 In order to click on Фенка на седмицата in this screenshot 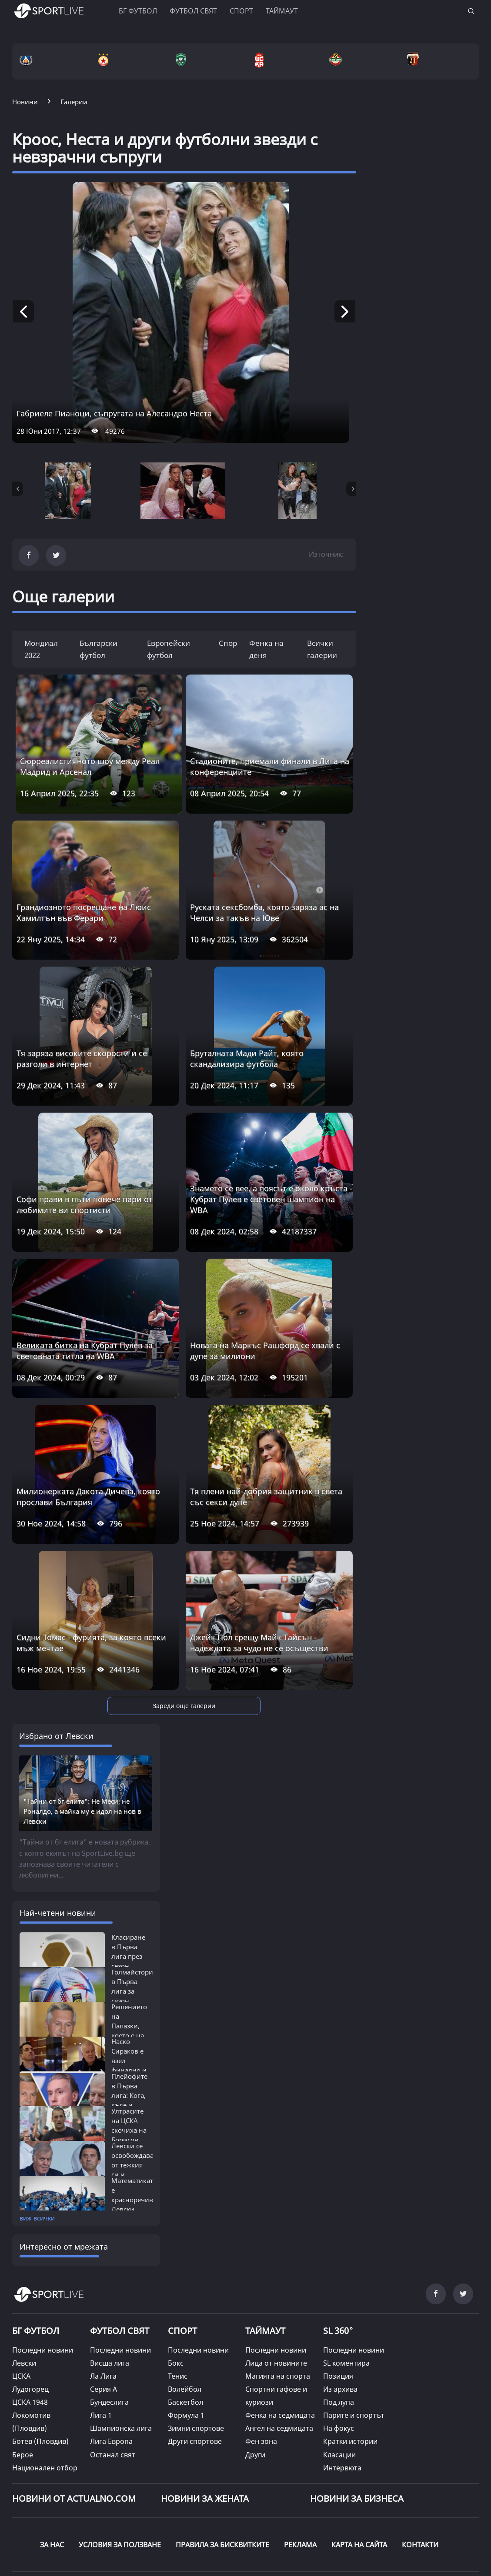, I will do `click(280, 2348)`.